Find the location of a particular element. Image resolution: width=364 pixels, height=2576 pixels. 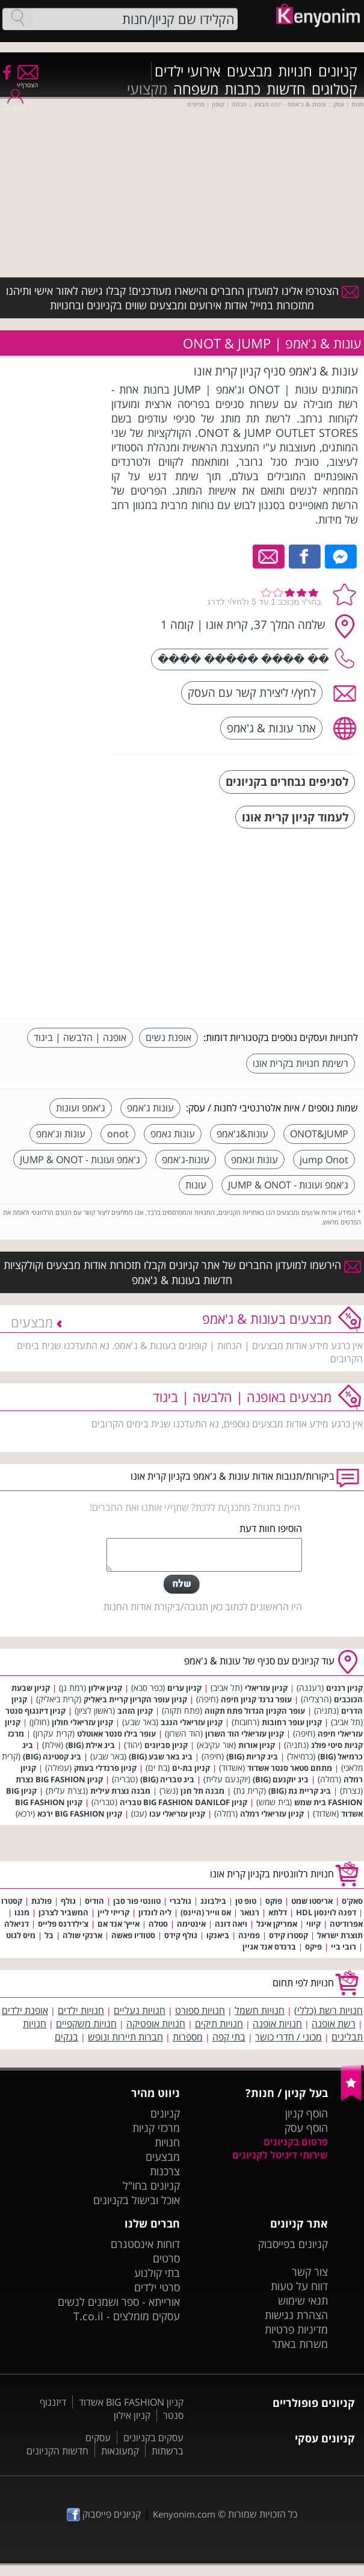

מבצעים is located at coordinates (249, 71).